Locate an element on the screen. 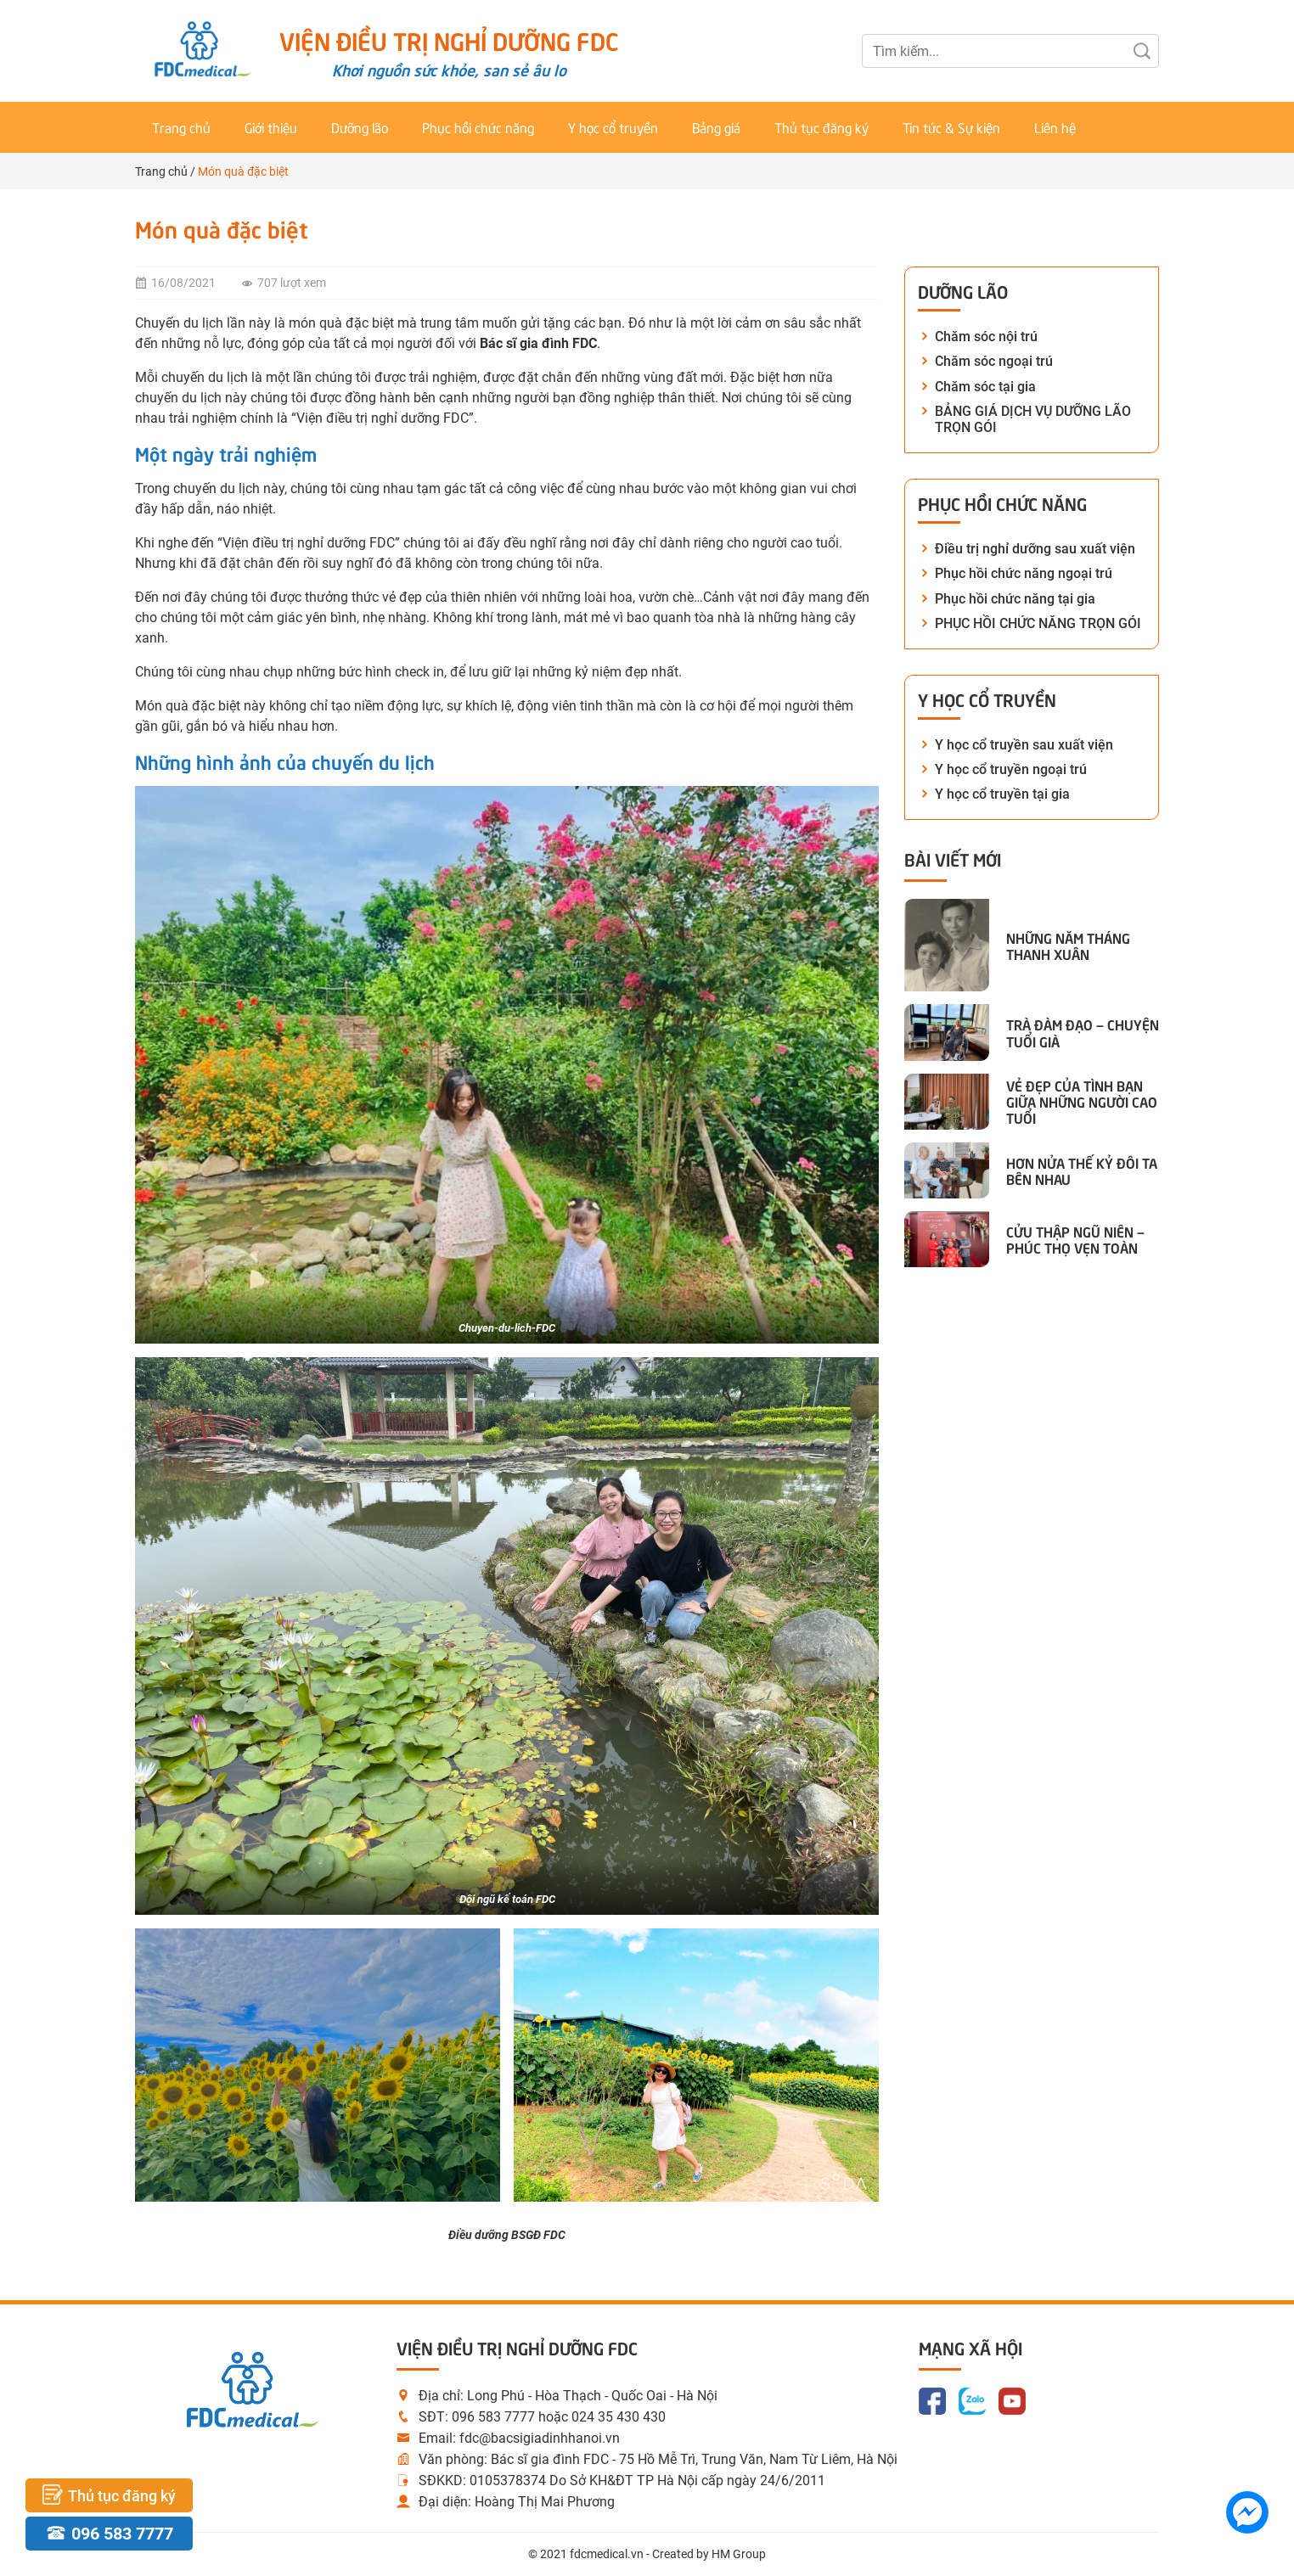  Phục hồi chức năng ngoại trú is located at coordinates (1023, 573).